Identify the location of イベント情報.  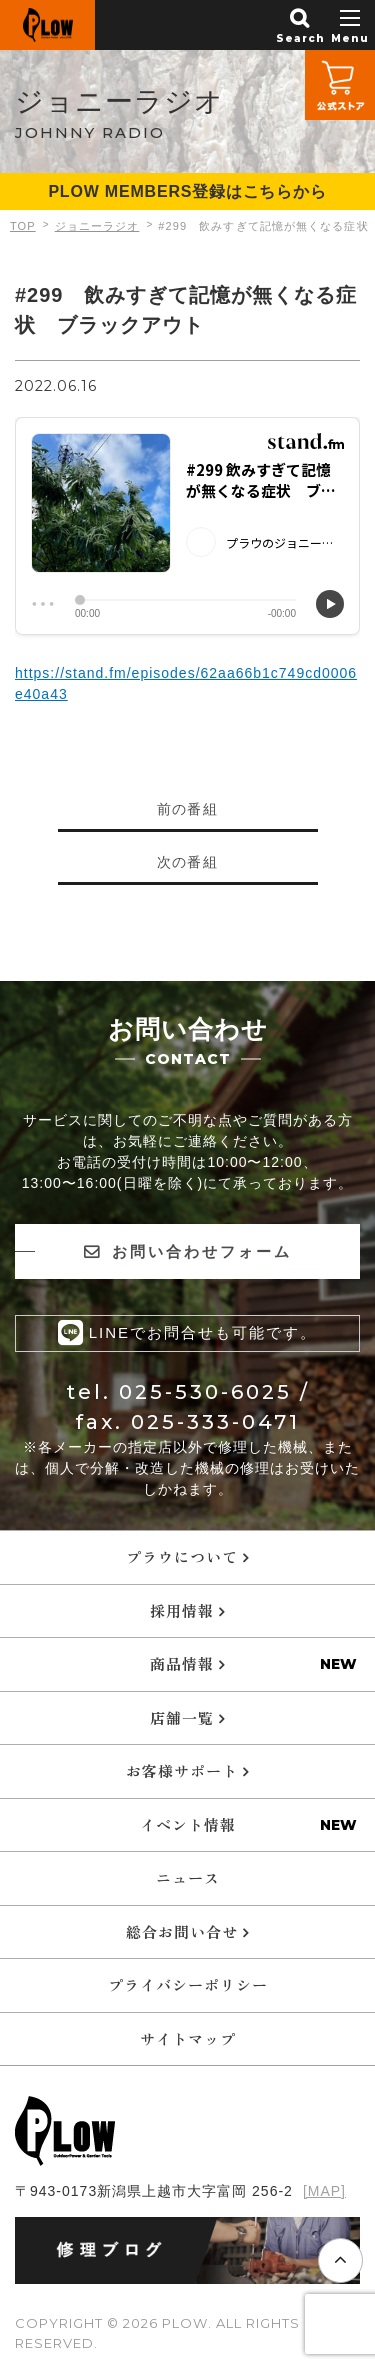
(188, 1824).